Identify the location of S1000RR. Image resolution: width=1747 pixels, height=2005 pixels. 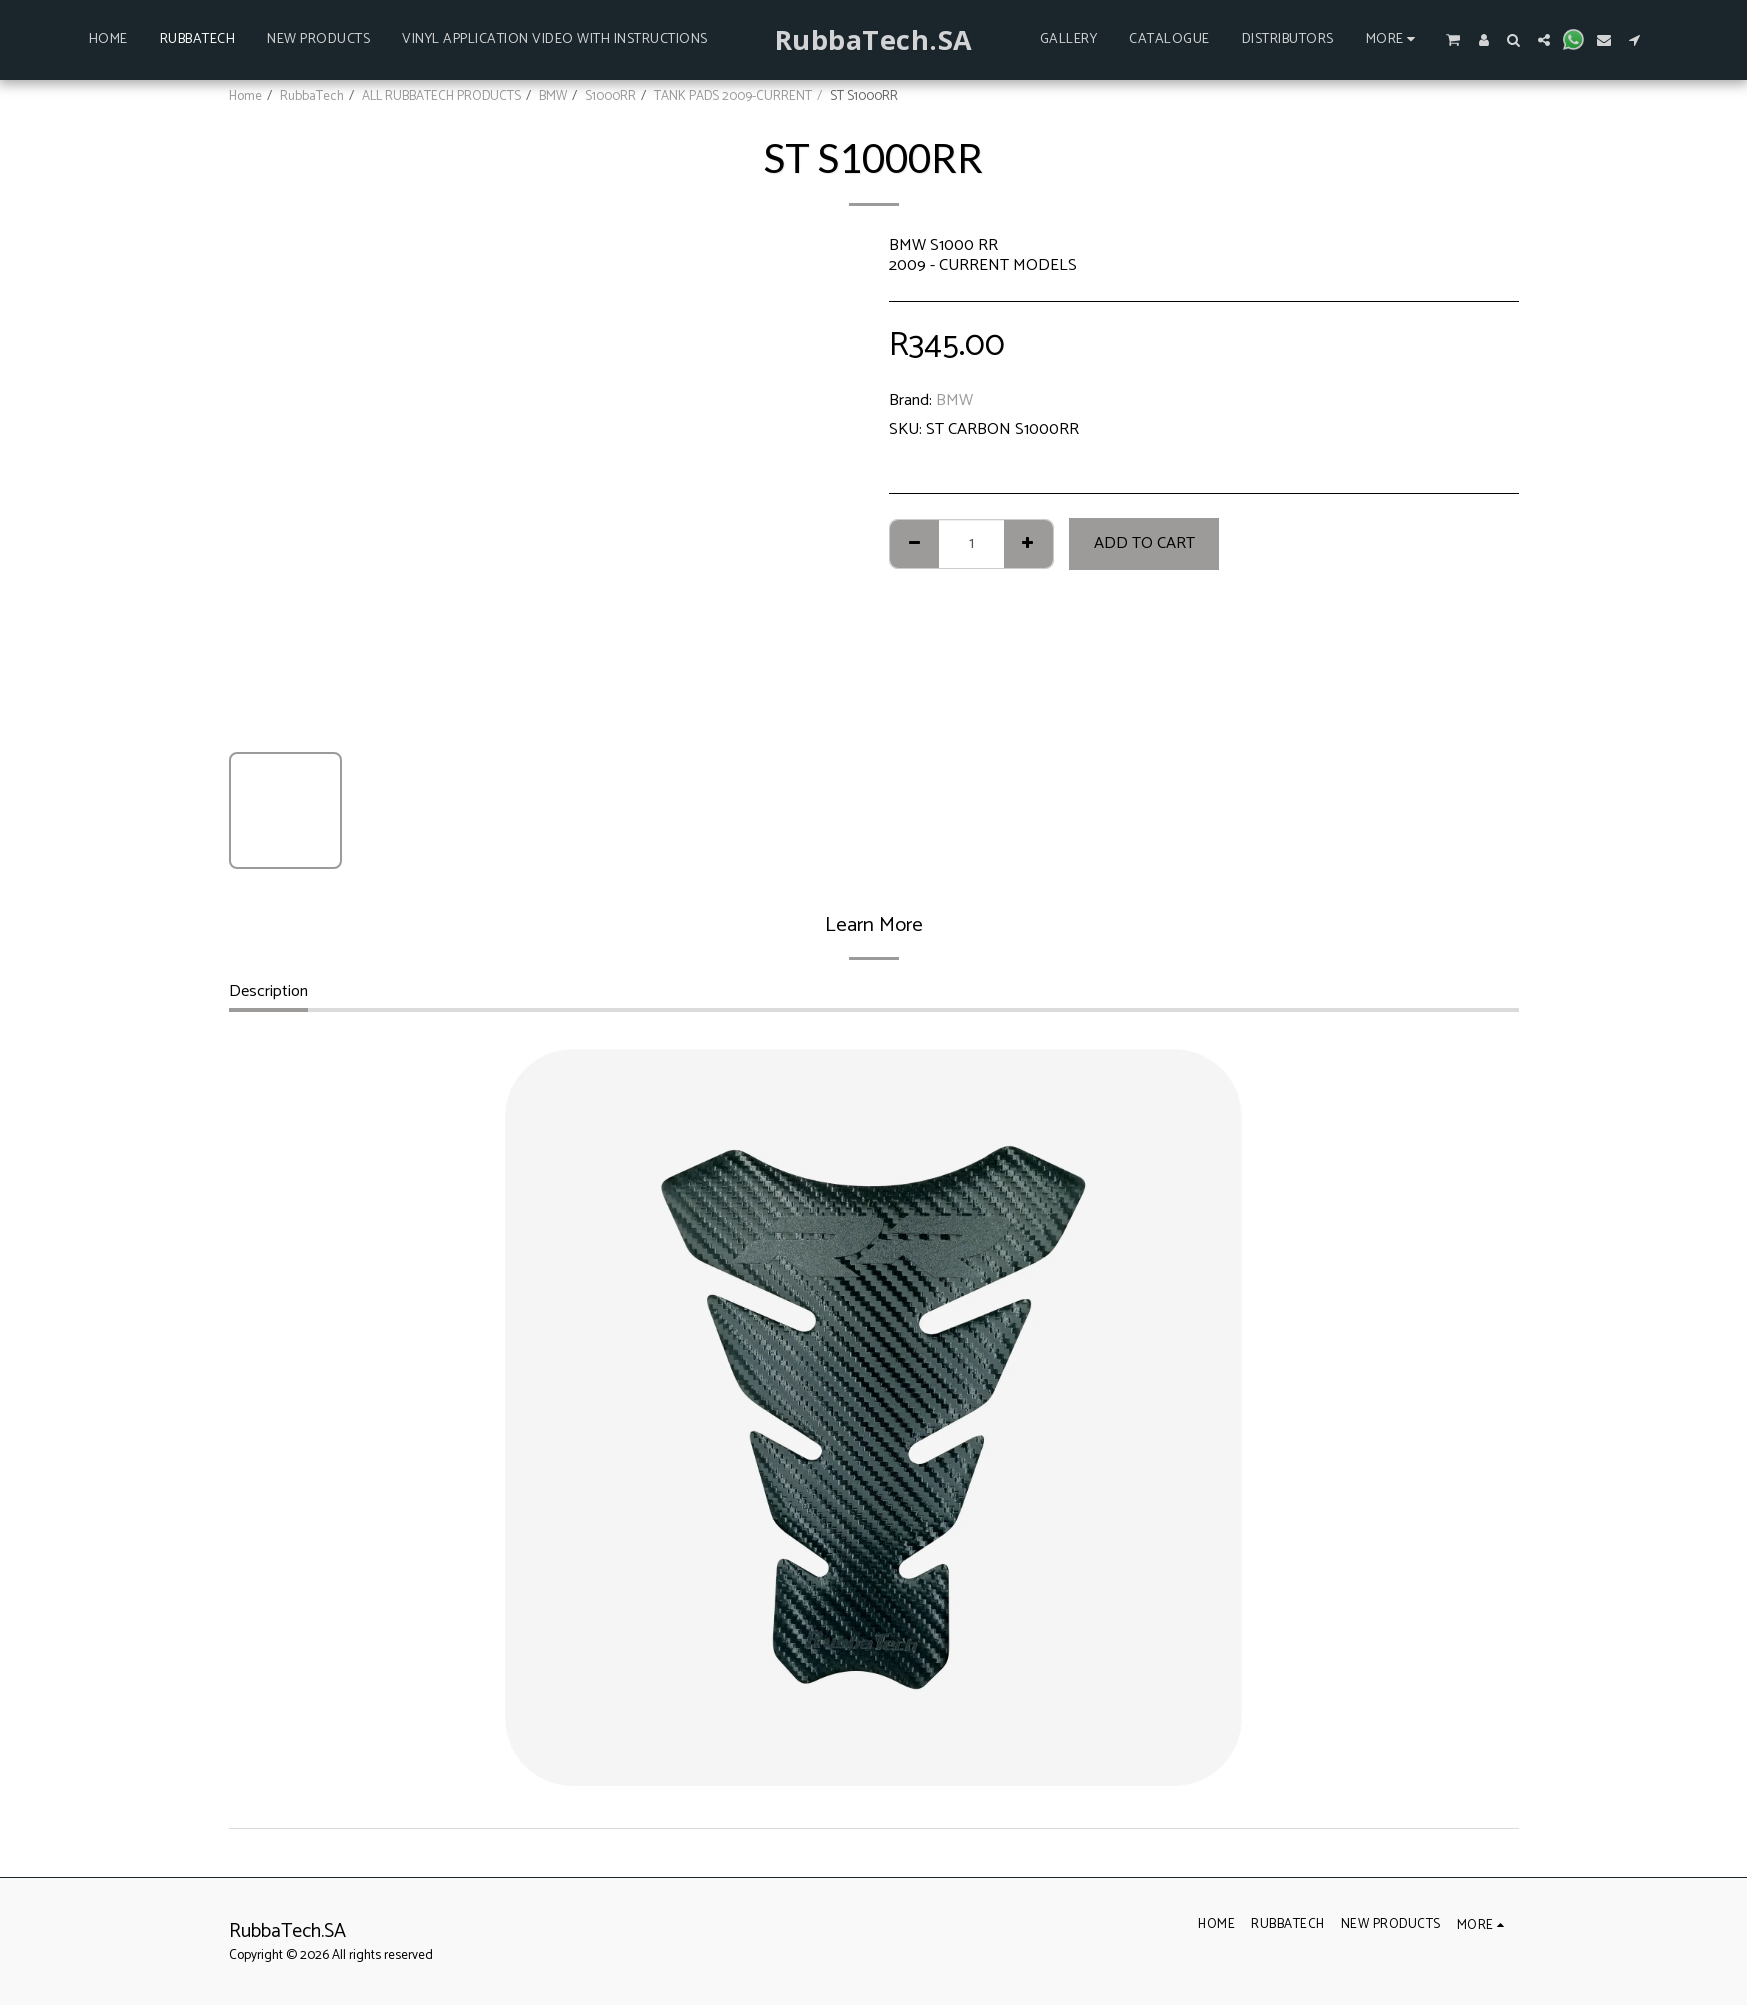
(610, 96).